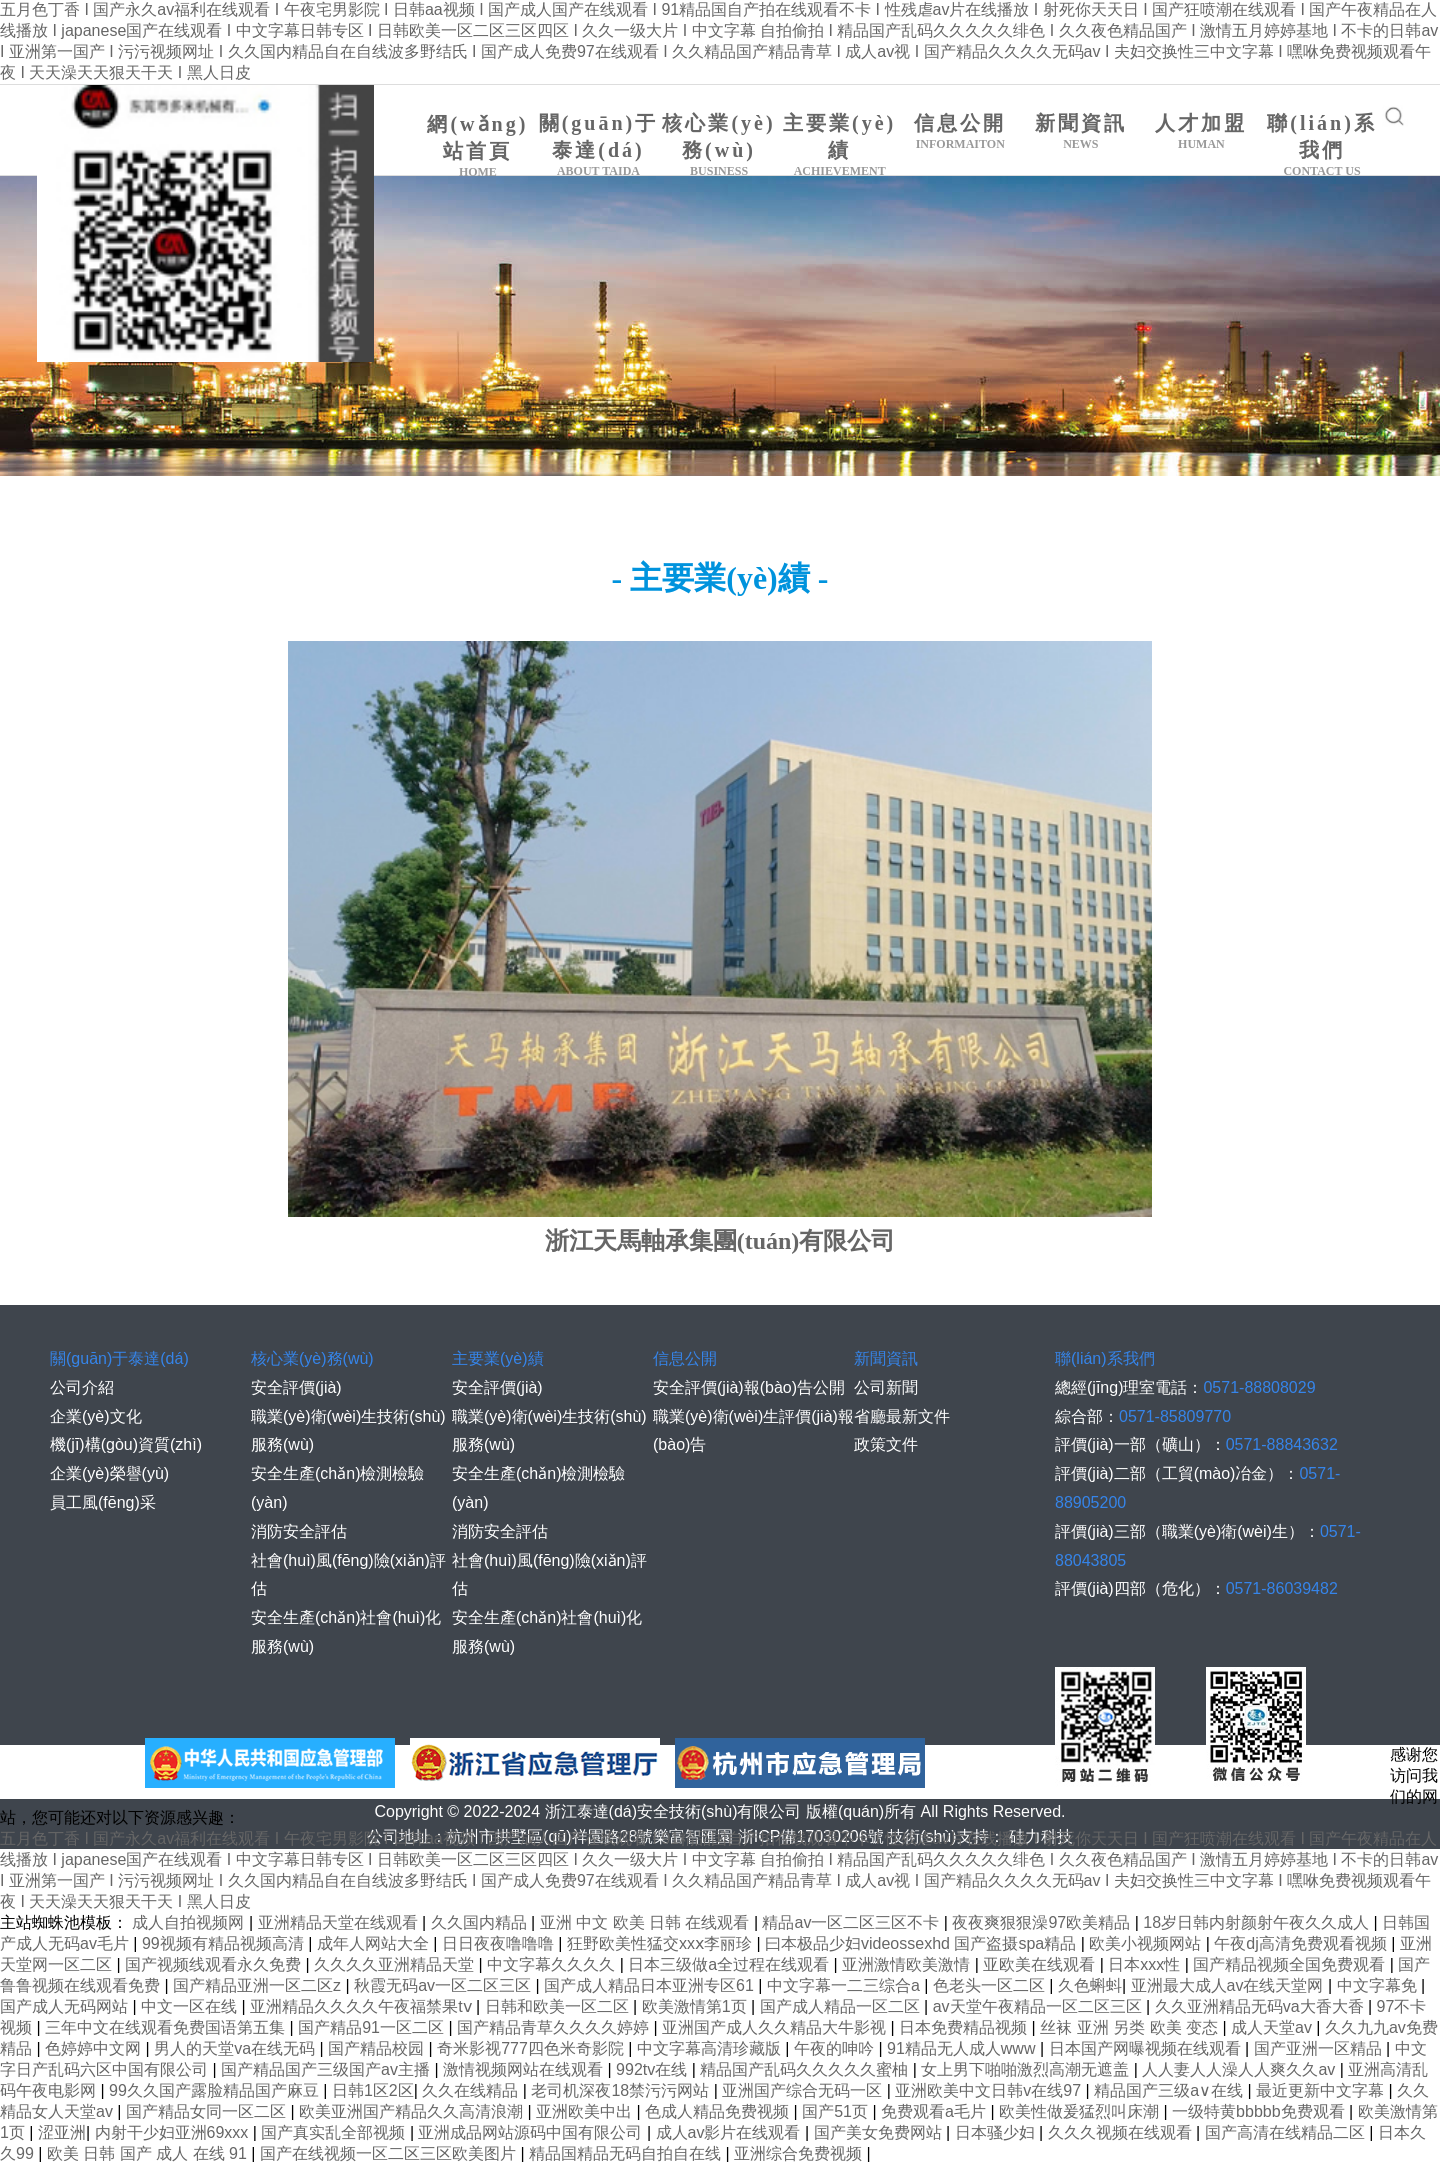  I want to click on 国产亚洲一区精品, so click(1320, 2048).